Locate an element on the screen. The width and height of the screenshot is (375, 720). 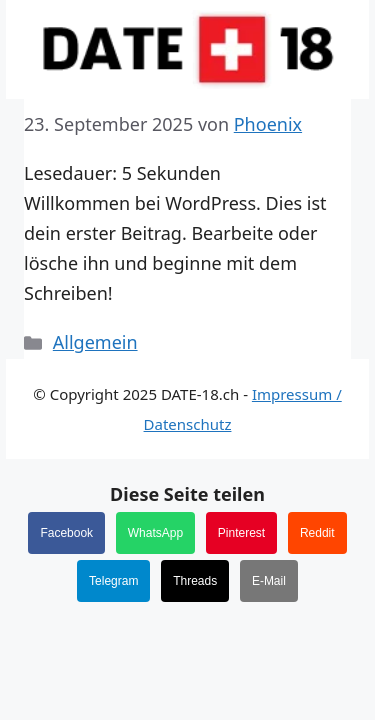
Pinterest is located at coordinates (241, 533).